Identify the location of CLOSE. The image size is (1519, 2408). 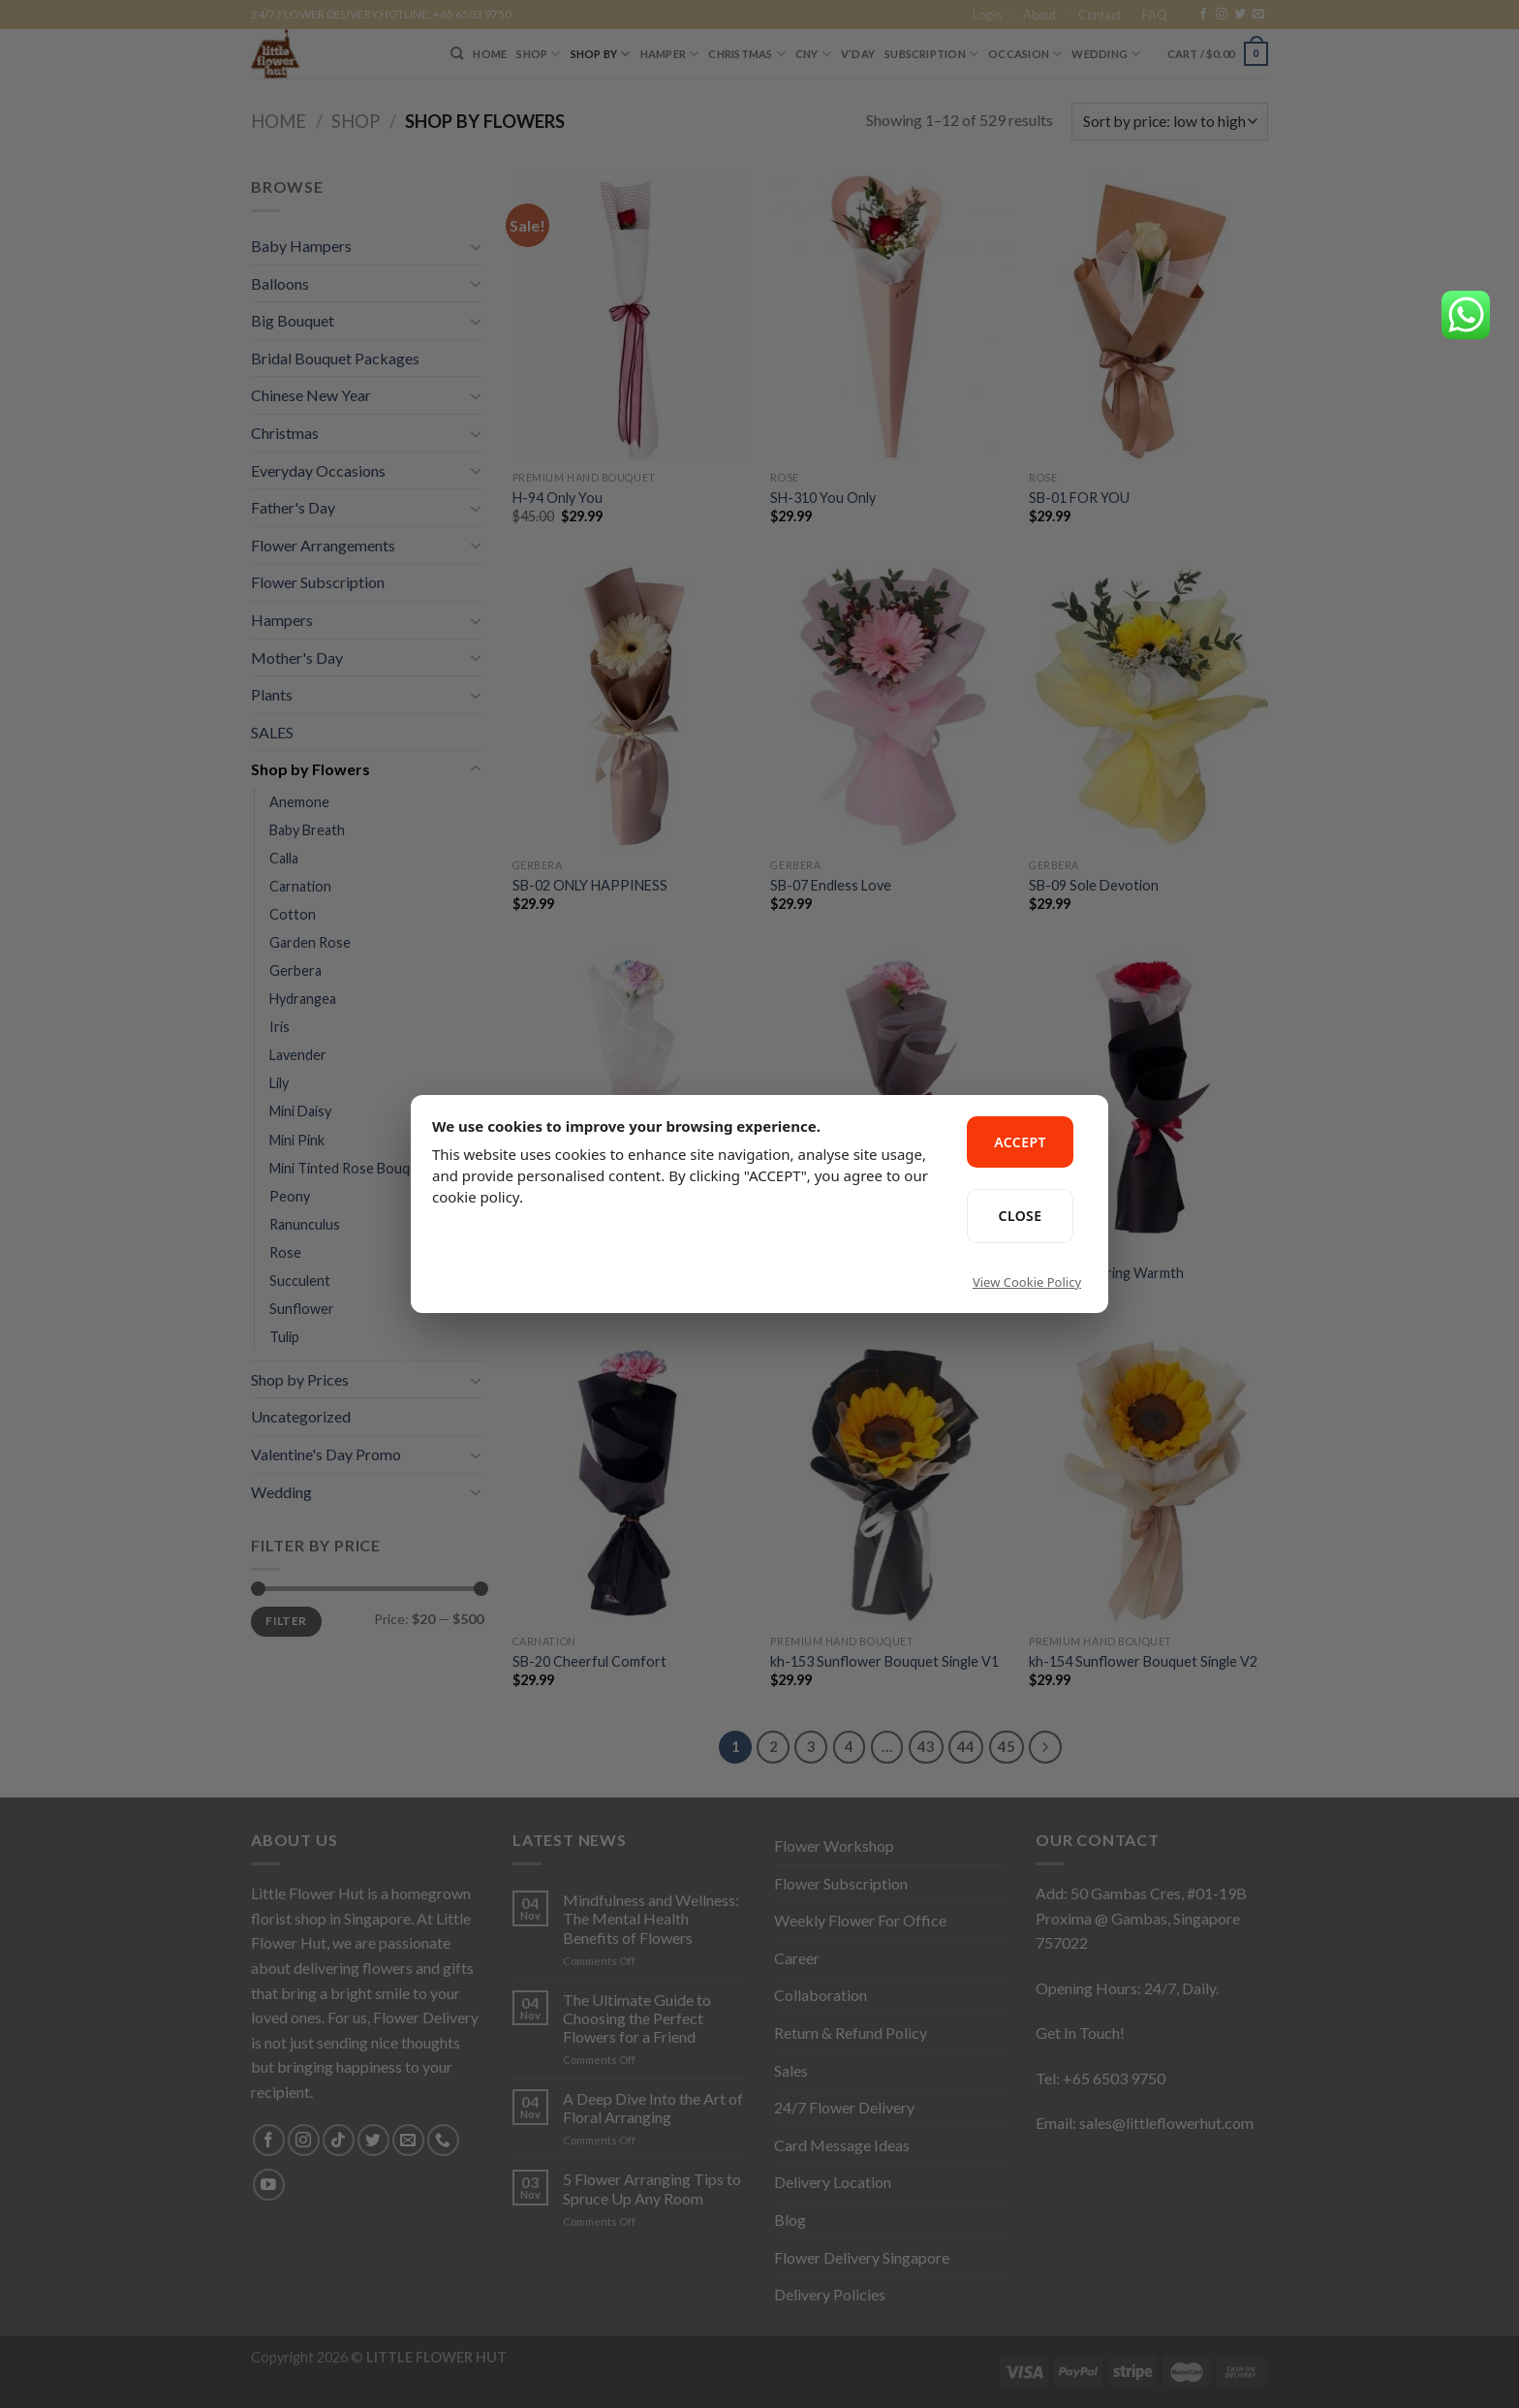
(1020, 1215).